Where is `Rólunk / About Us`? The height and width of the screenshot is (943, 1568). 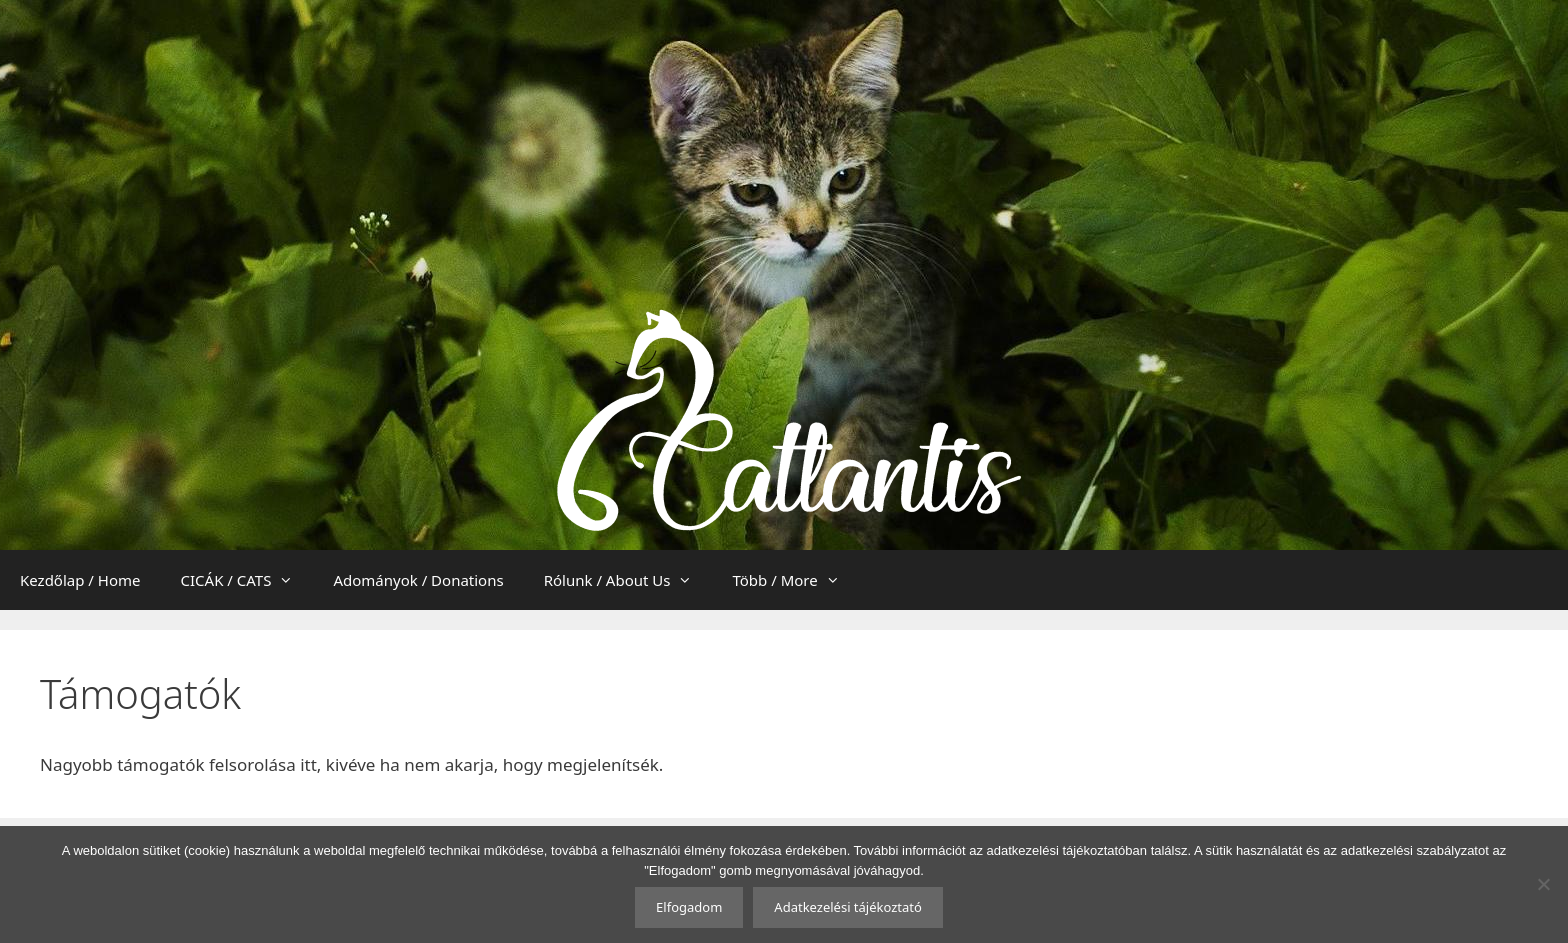
Rólunk / About Us is located at coordinates (628, 580).